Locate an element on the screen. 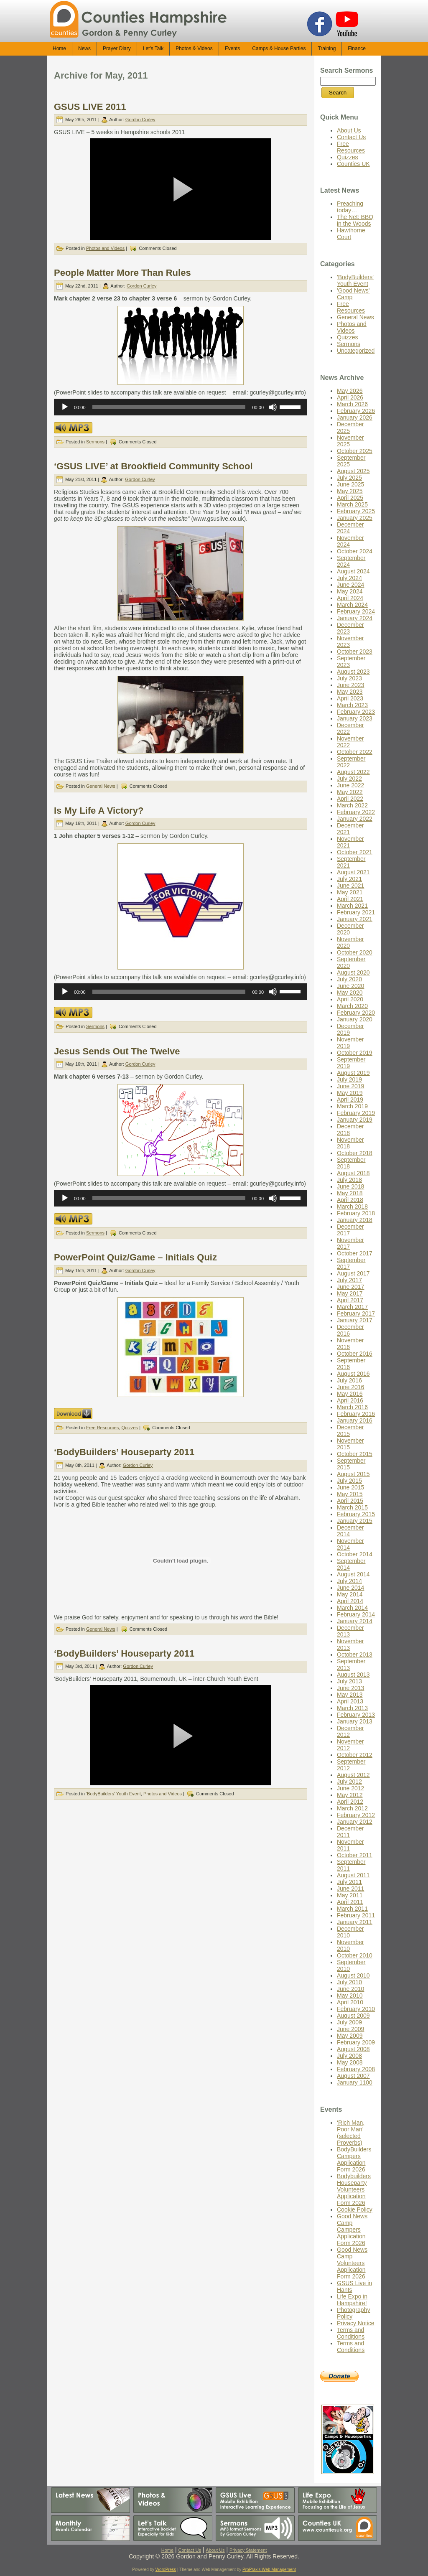 The width and height of the screenshot is (428, 2576). May 2009 is located at coordinates (349, 2035).